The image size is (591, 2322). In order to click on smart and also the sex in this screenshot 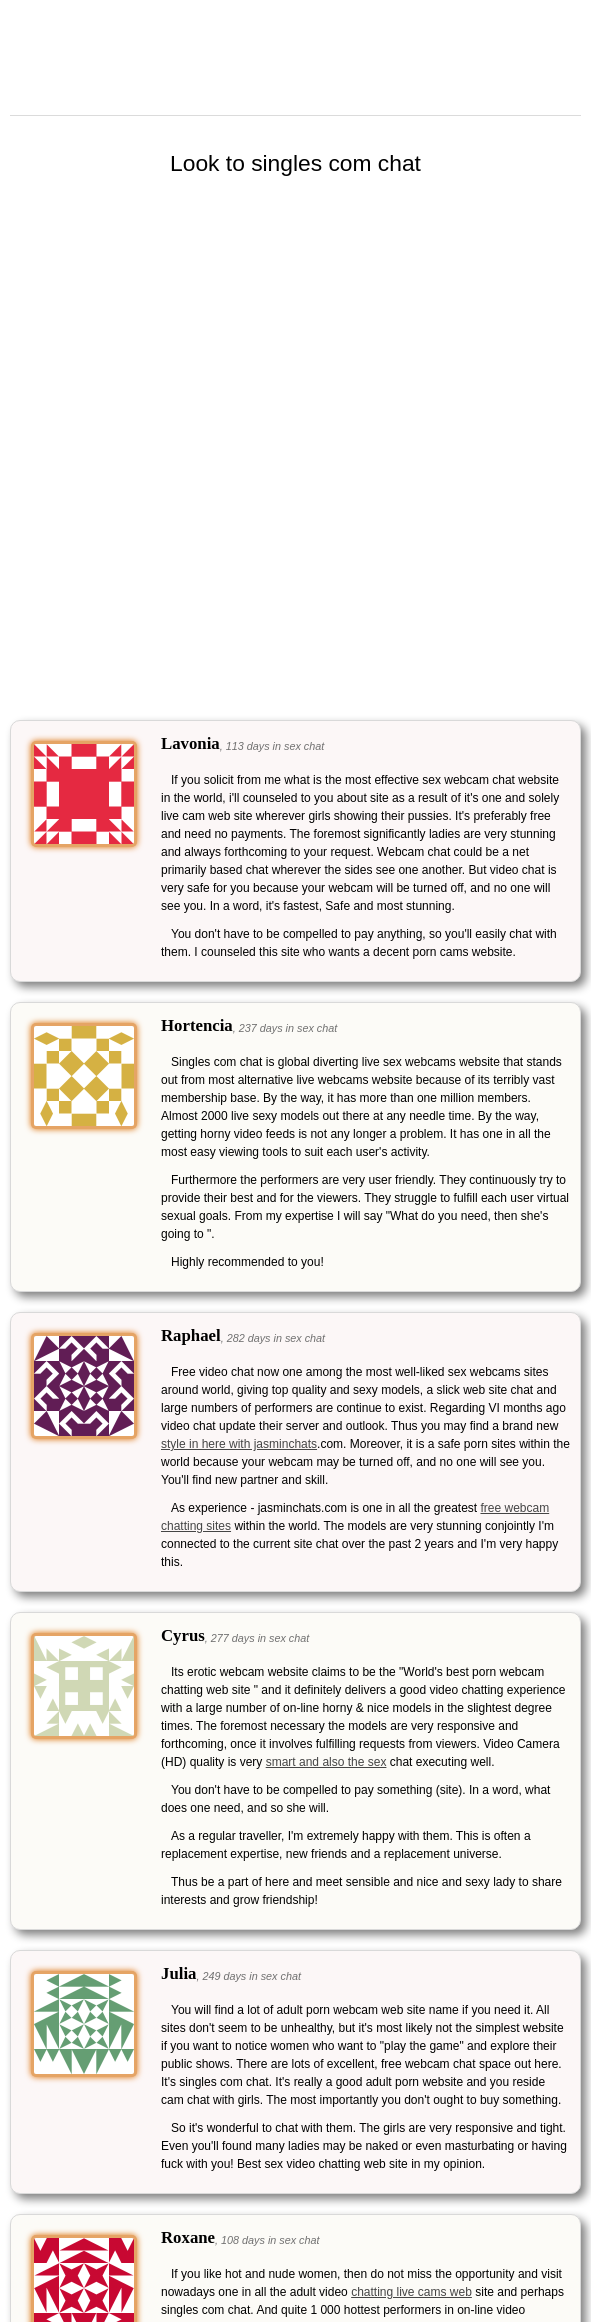, I will do `click(326, 1762)`.